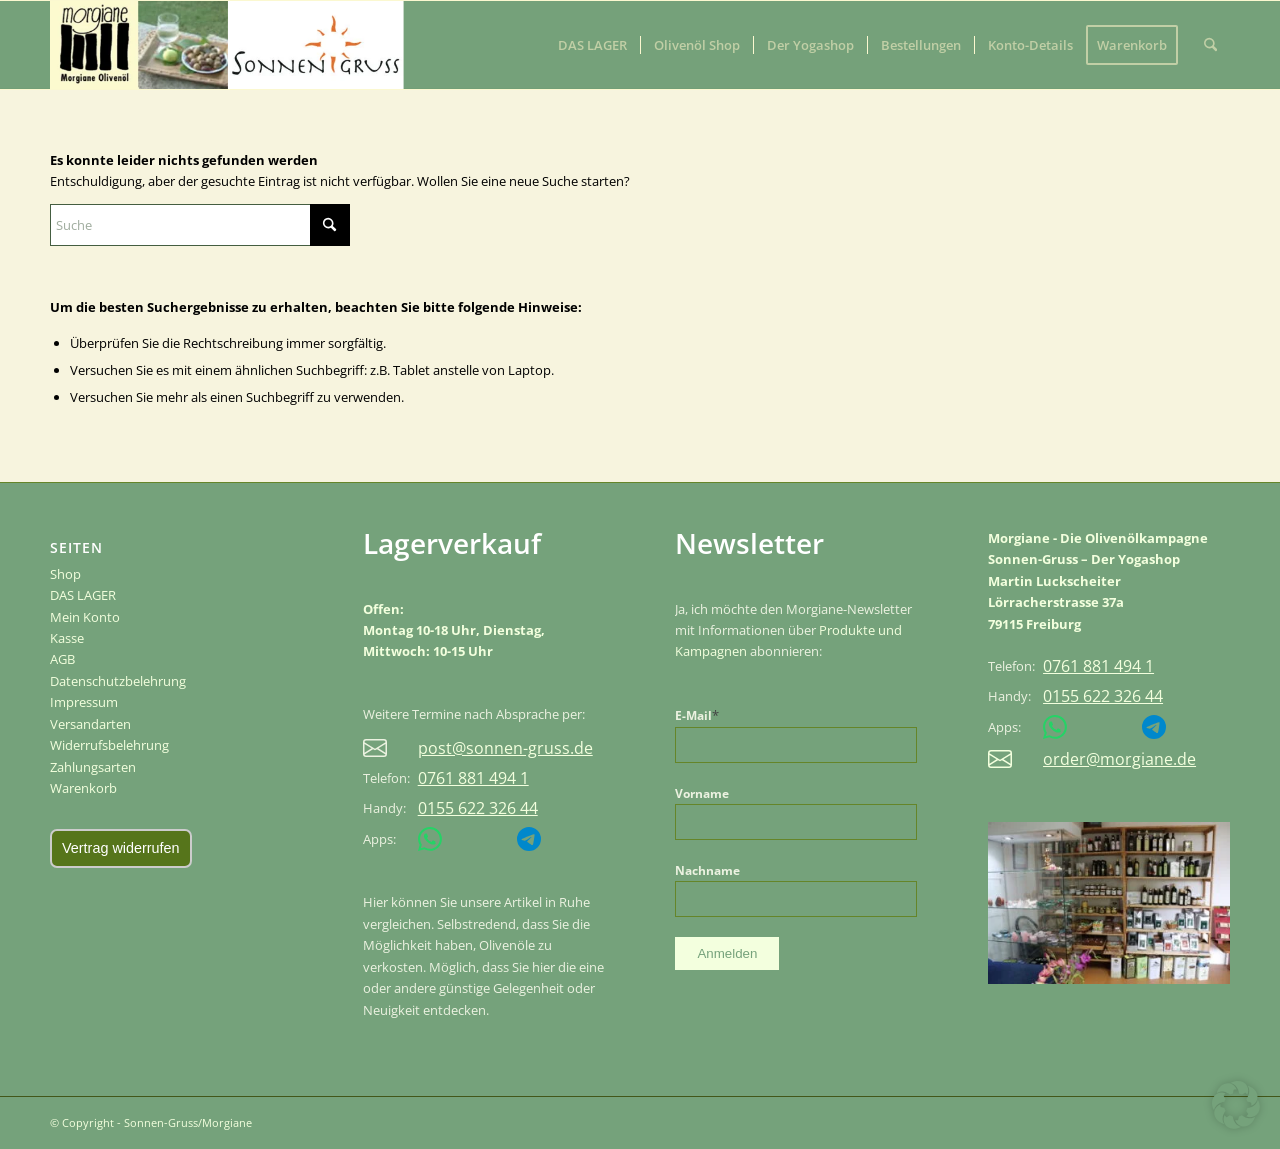  What do you see at coordinates (1119, 759) in the screenshot?
I see `order@morgiane.de` at bounding box center [1119, 759].